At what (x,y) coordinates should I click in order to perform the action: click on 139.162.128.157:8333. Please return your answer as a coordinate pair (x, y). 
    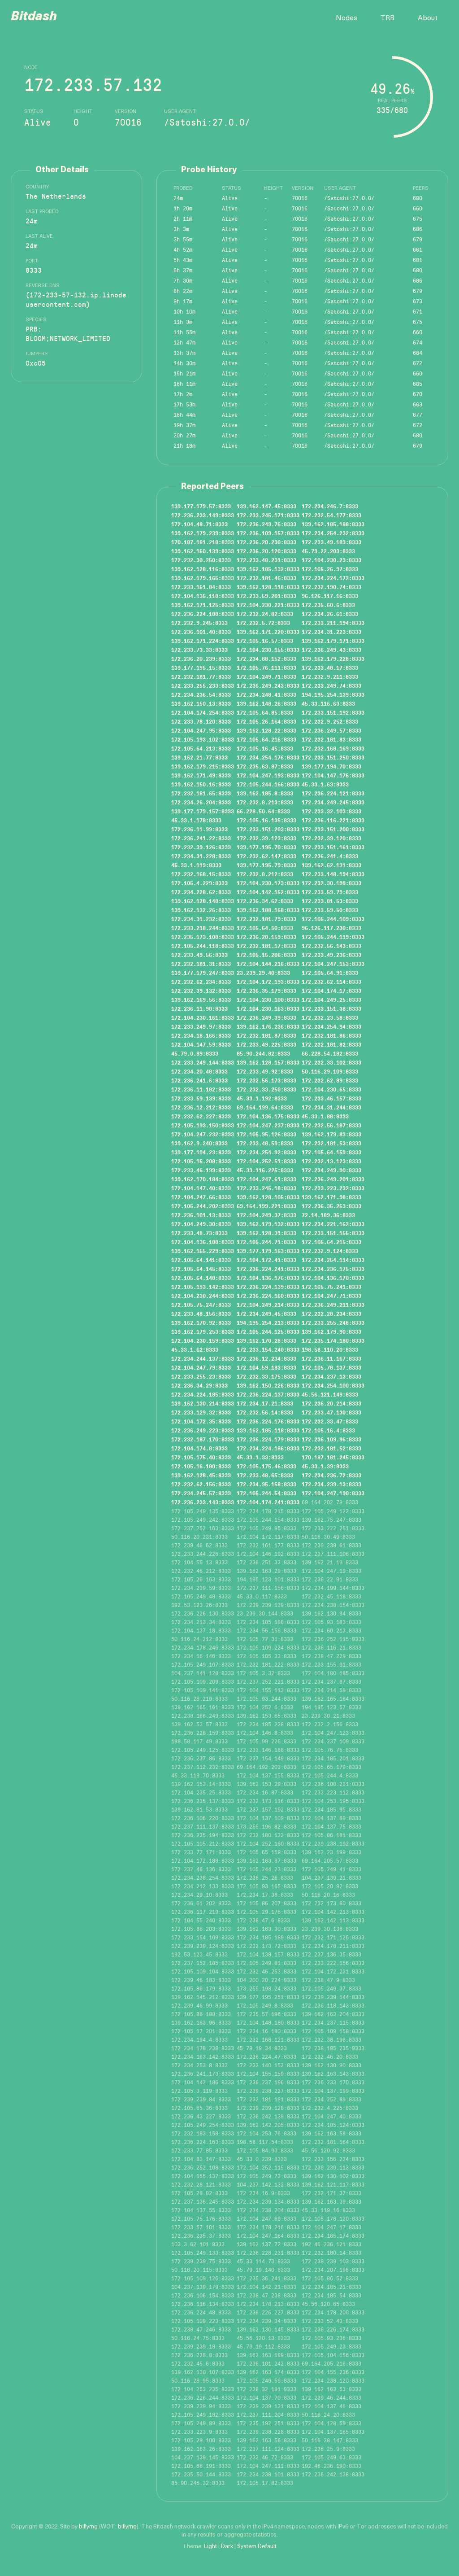
    Looking at the image, I should click on (268, 1062).